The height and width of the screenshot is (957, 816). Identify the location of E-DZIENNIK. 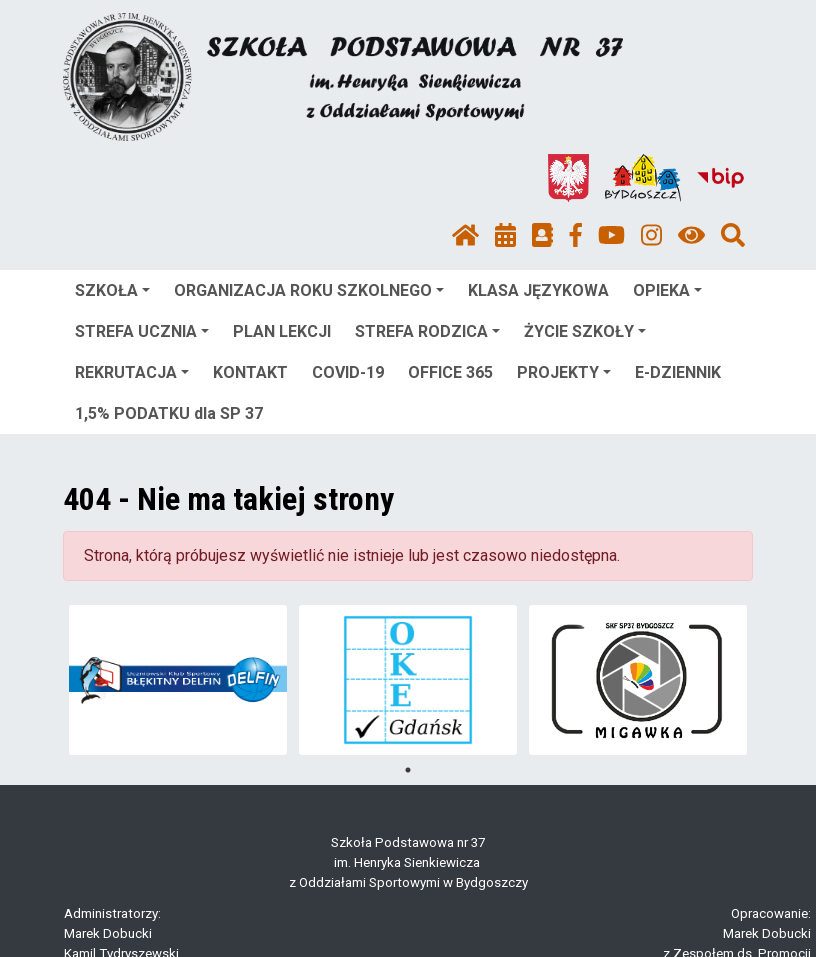
(678, 372).